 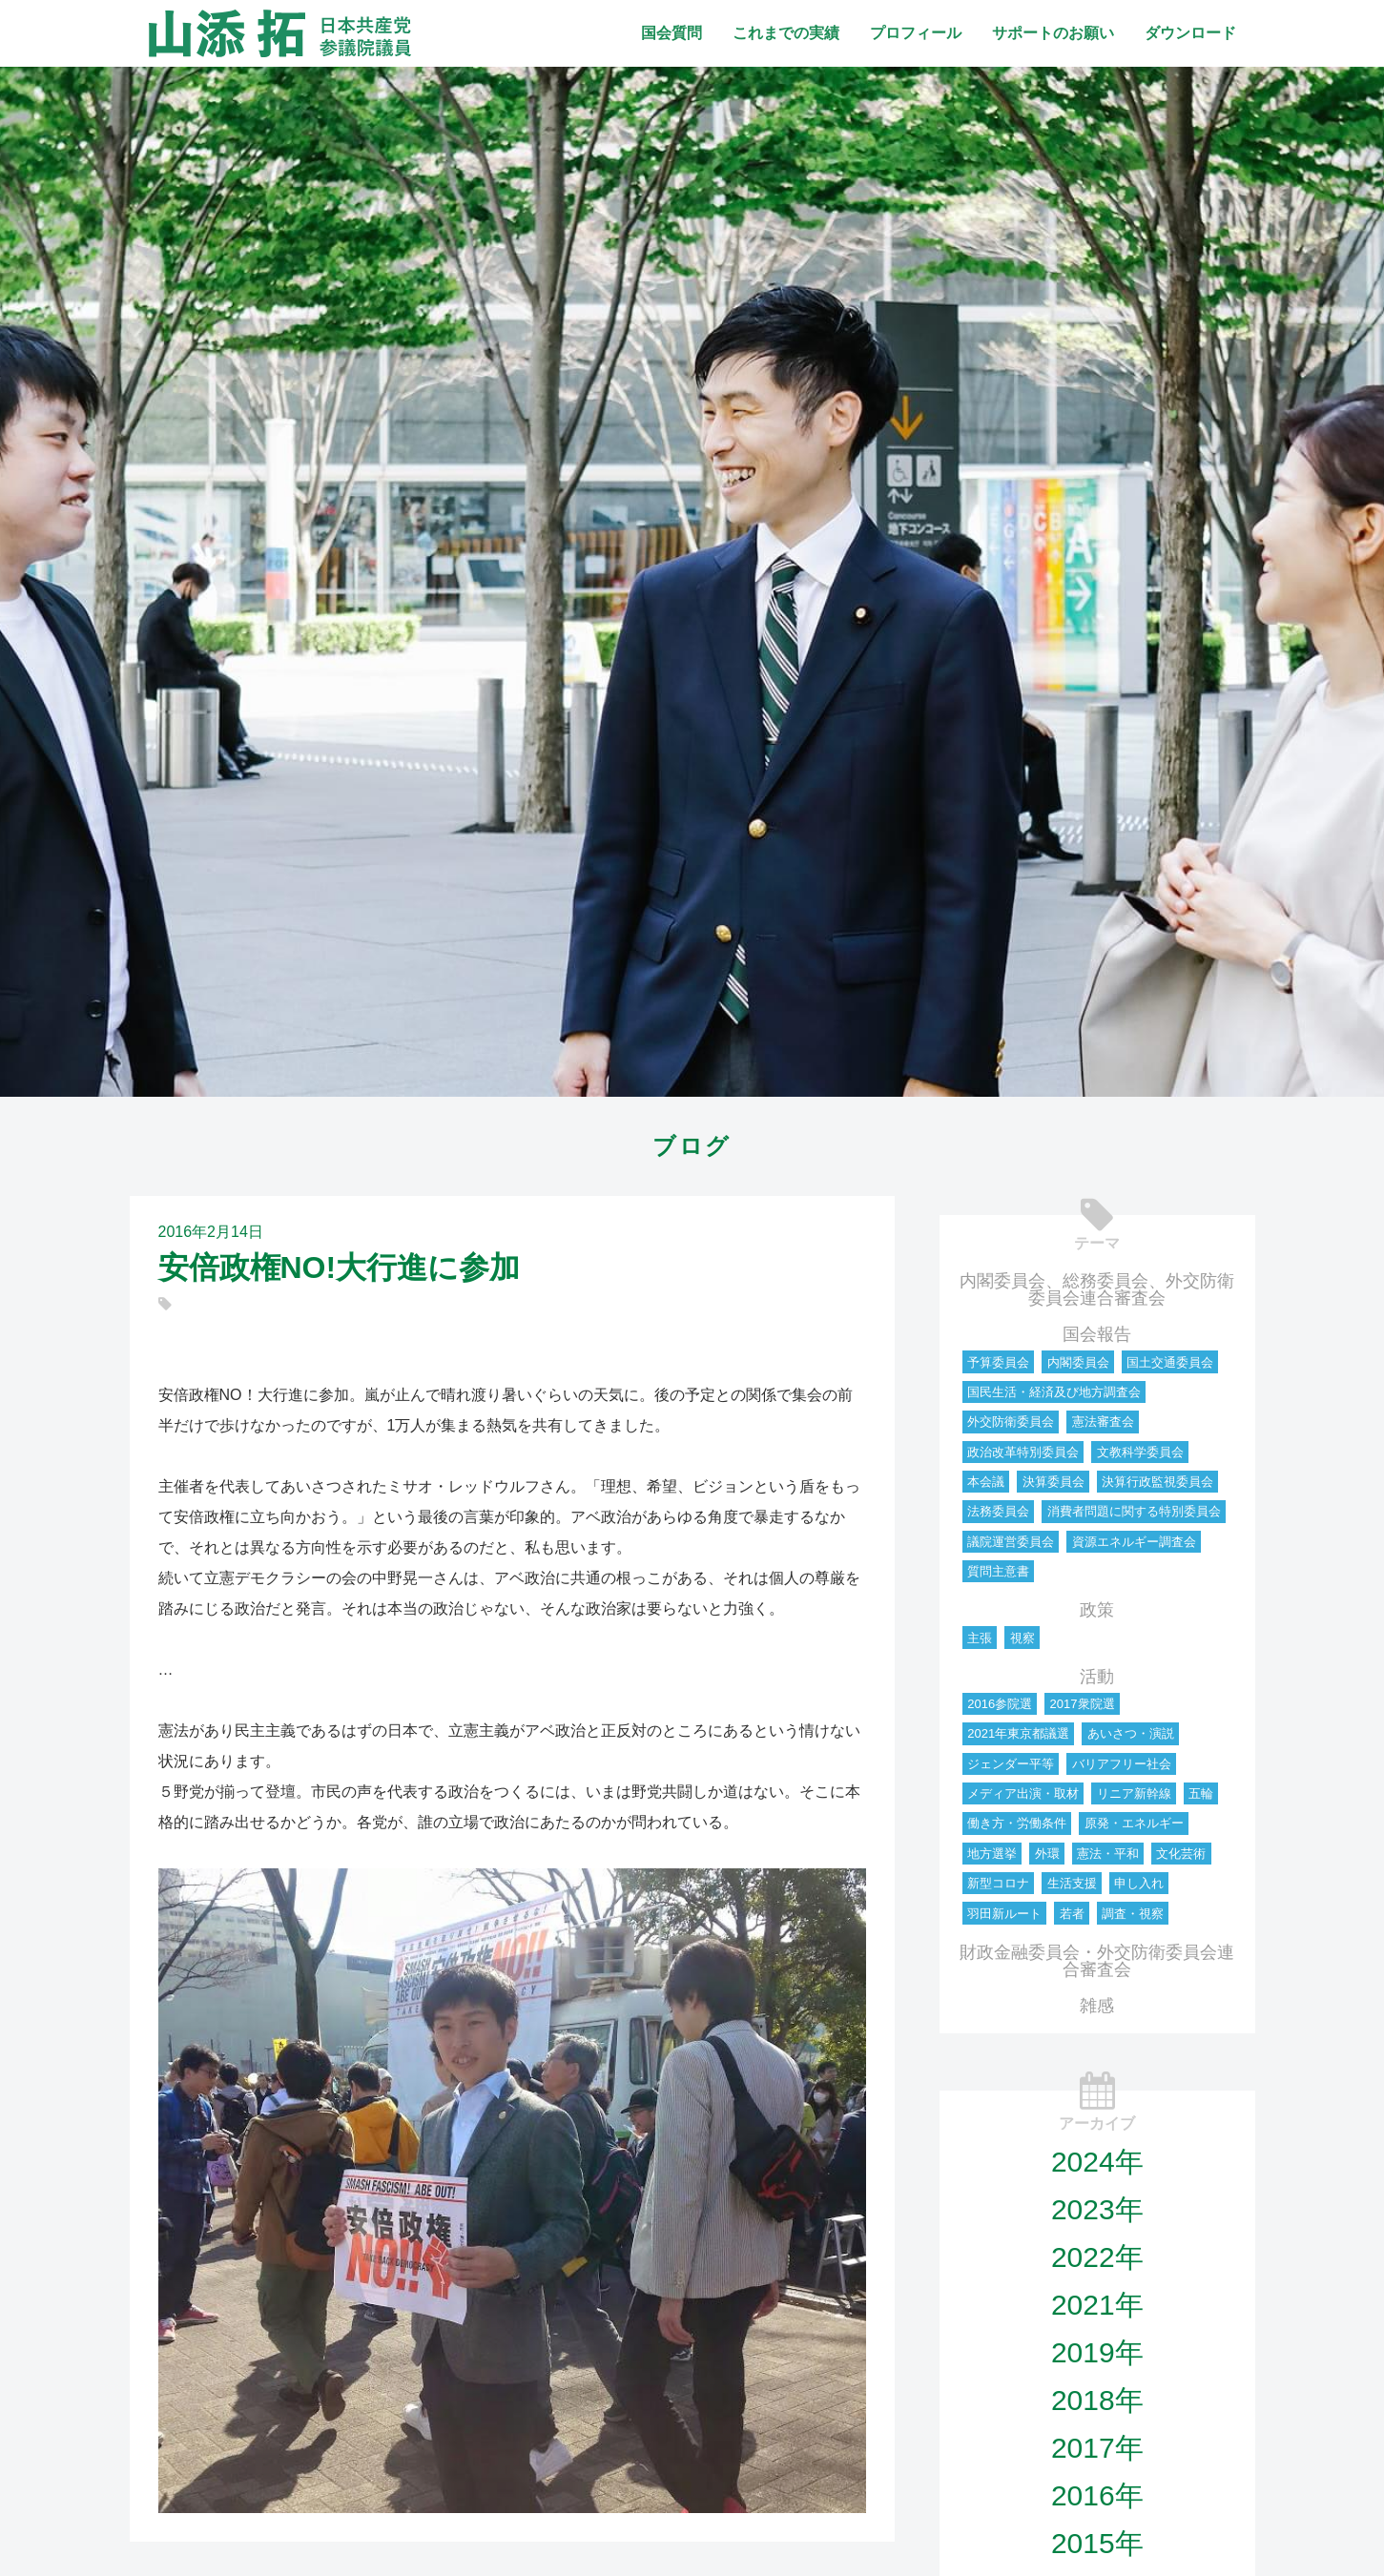 What do you see at coordinates (1097, 1609) in the screenshot?
I see `政策` at bounding box center [1097, 1609].